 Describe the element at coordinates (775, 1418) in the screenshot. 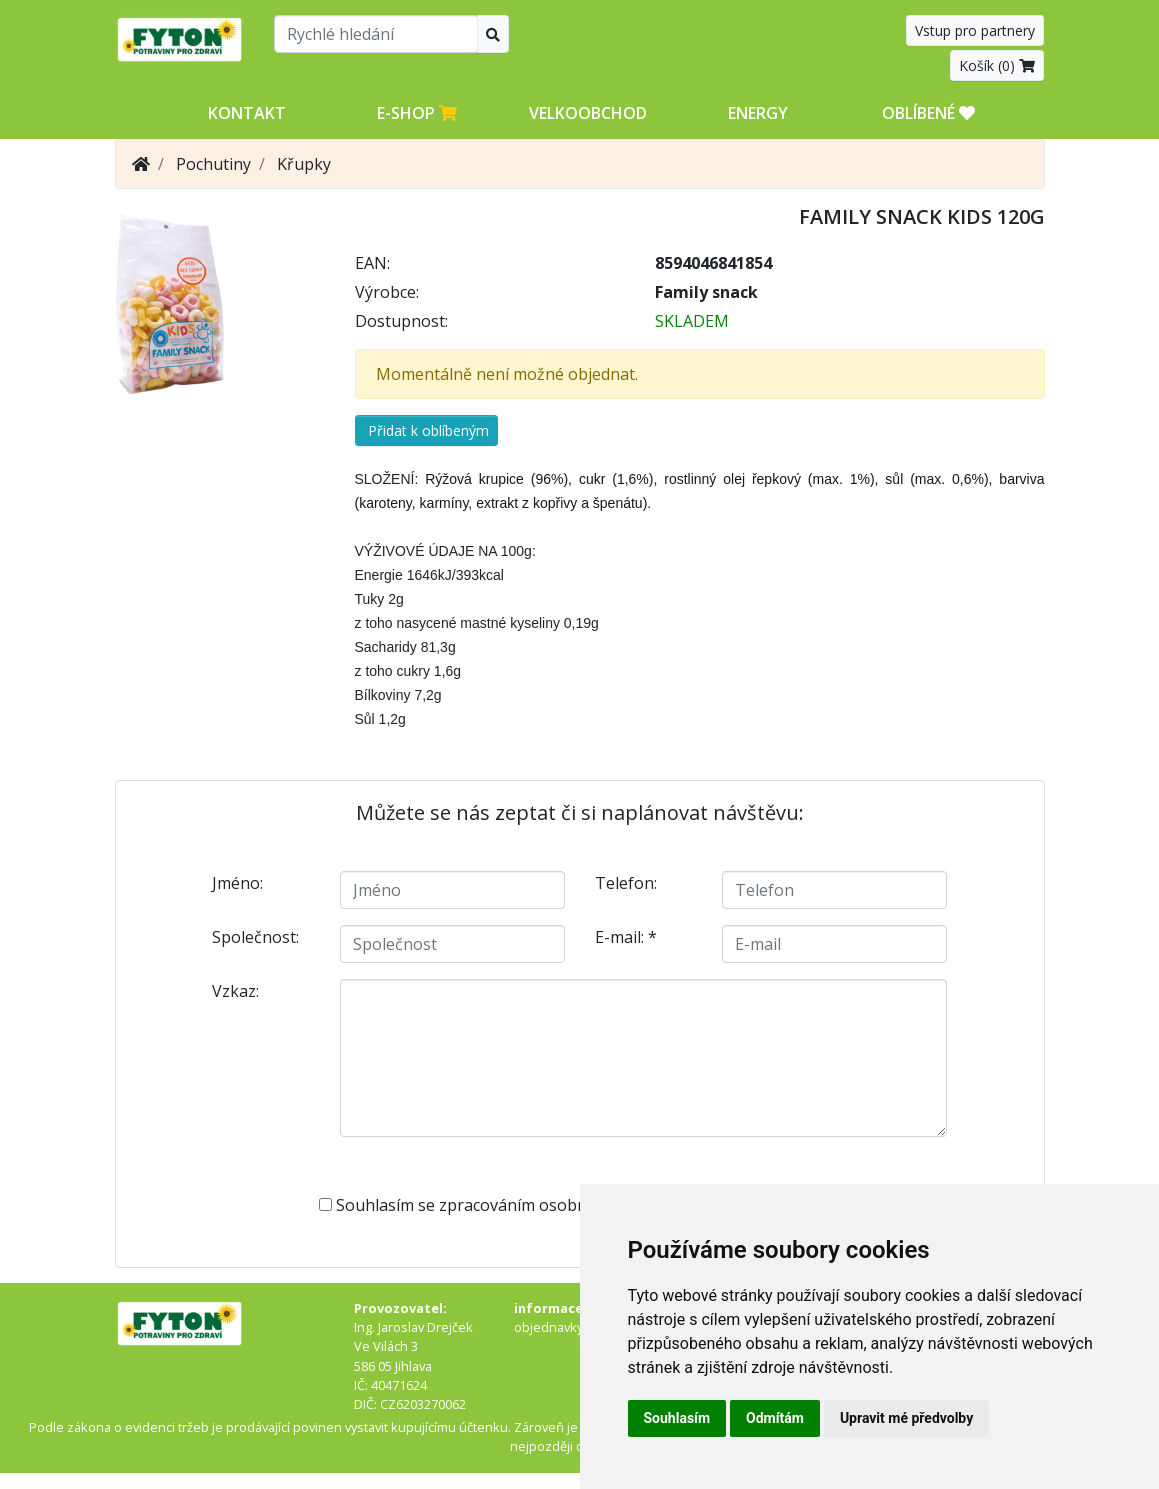

I see `Odmítám [button]` at that location.